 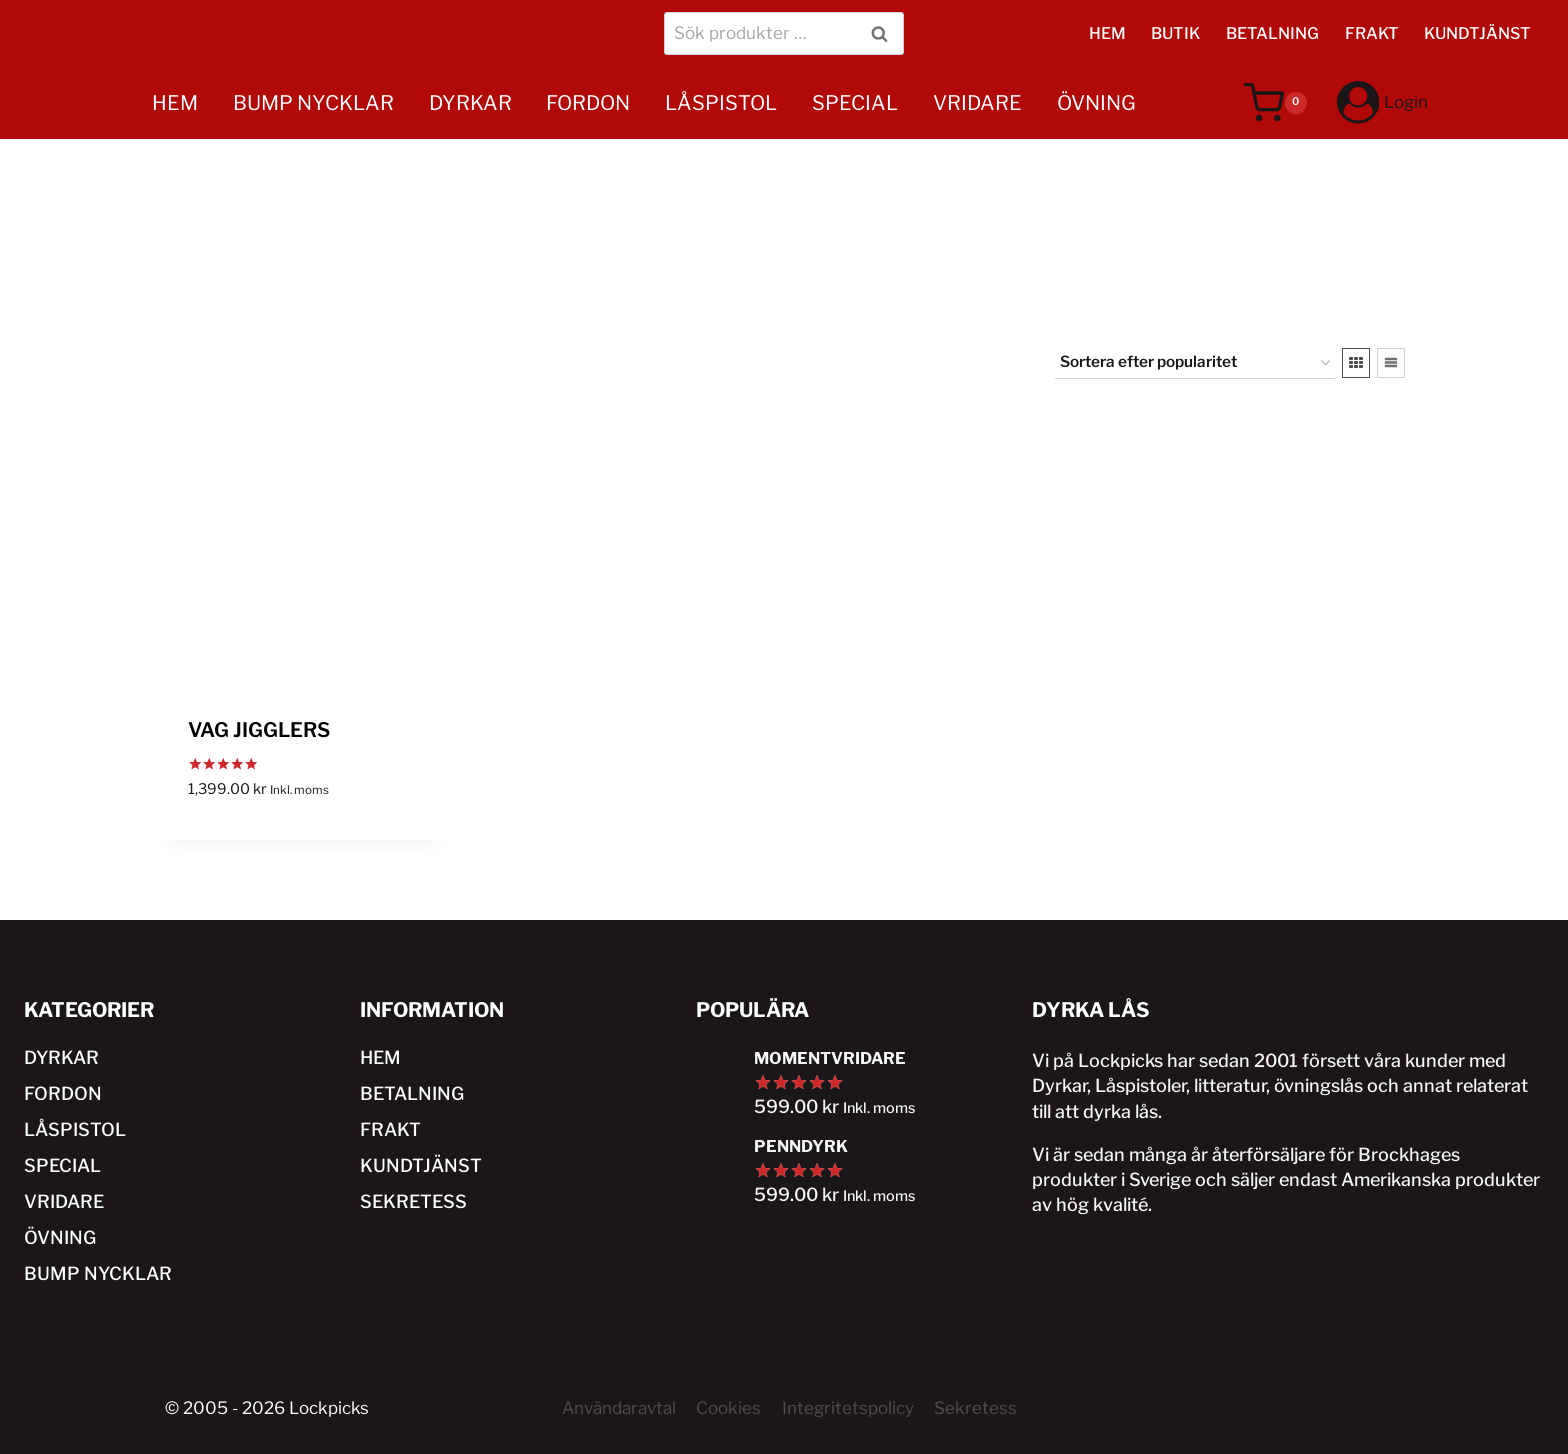 What do you see at coordinates (413, 1201) in the screenshot?
I see `SEKRETESS` at bounding box center [413, 1201].